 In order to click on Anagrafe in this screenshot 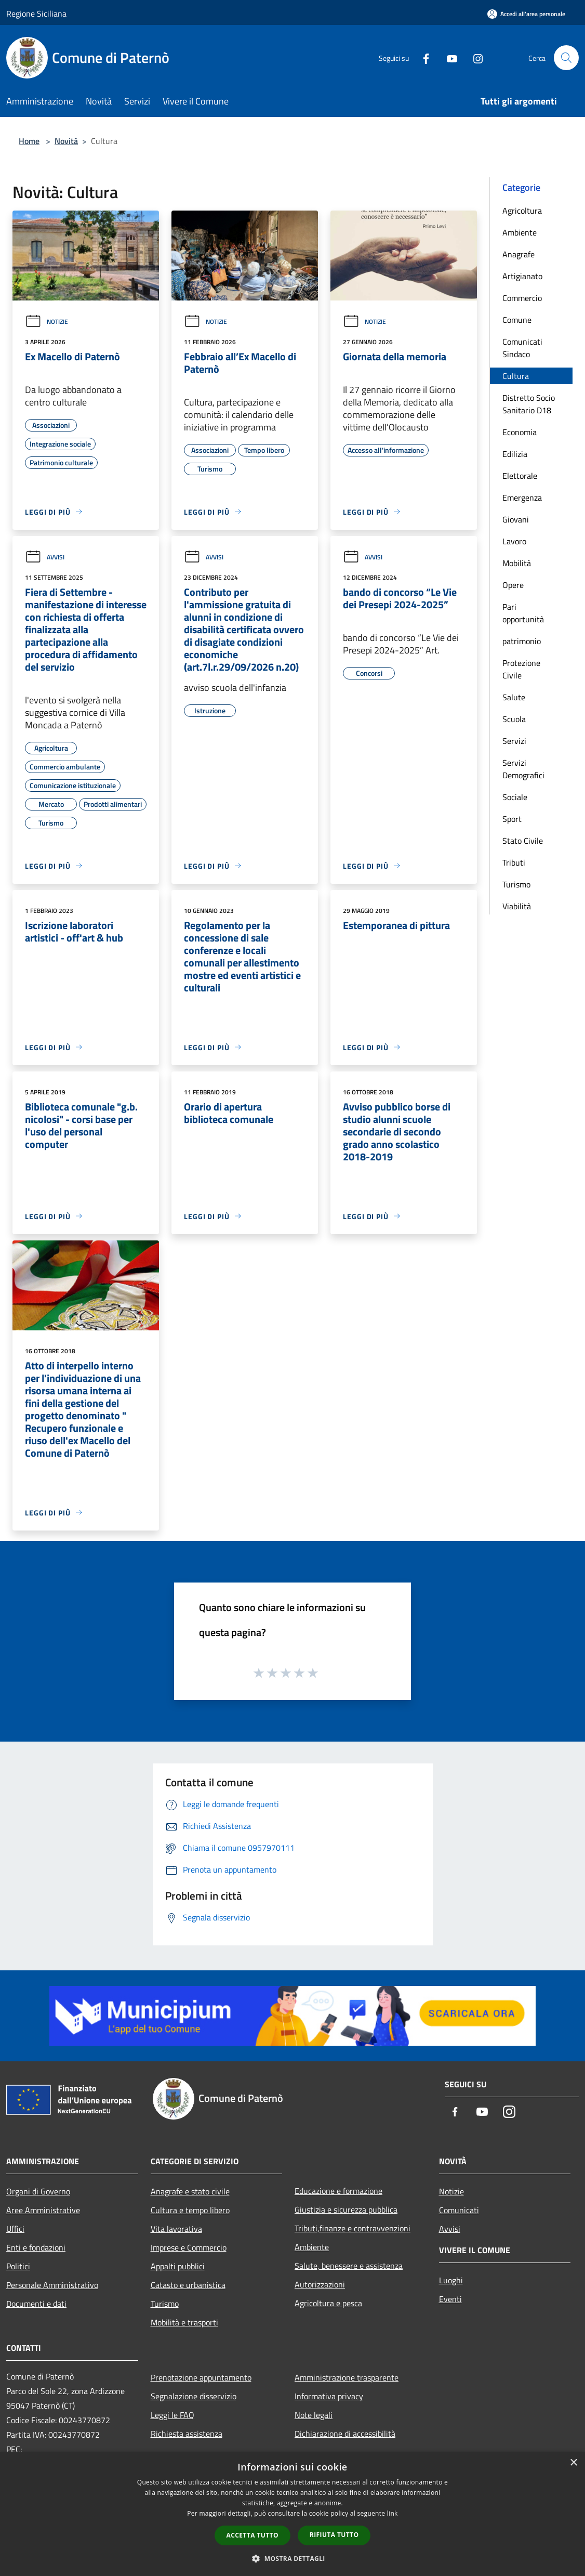, I will do `click(518, 254)`.